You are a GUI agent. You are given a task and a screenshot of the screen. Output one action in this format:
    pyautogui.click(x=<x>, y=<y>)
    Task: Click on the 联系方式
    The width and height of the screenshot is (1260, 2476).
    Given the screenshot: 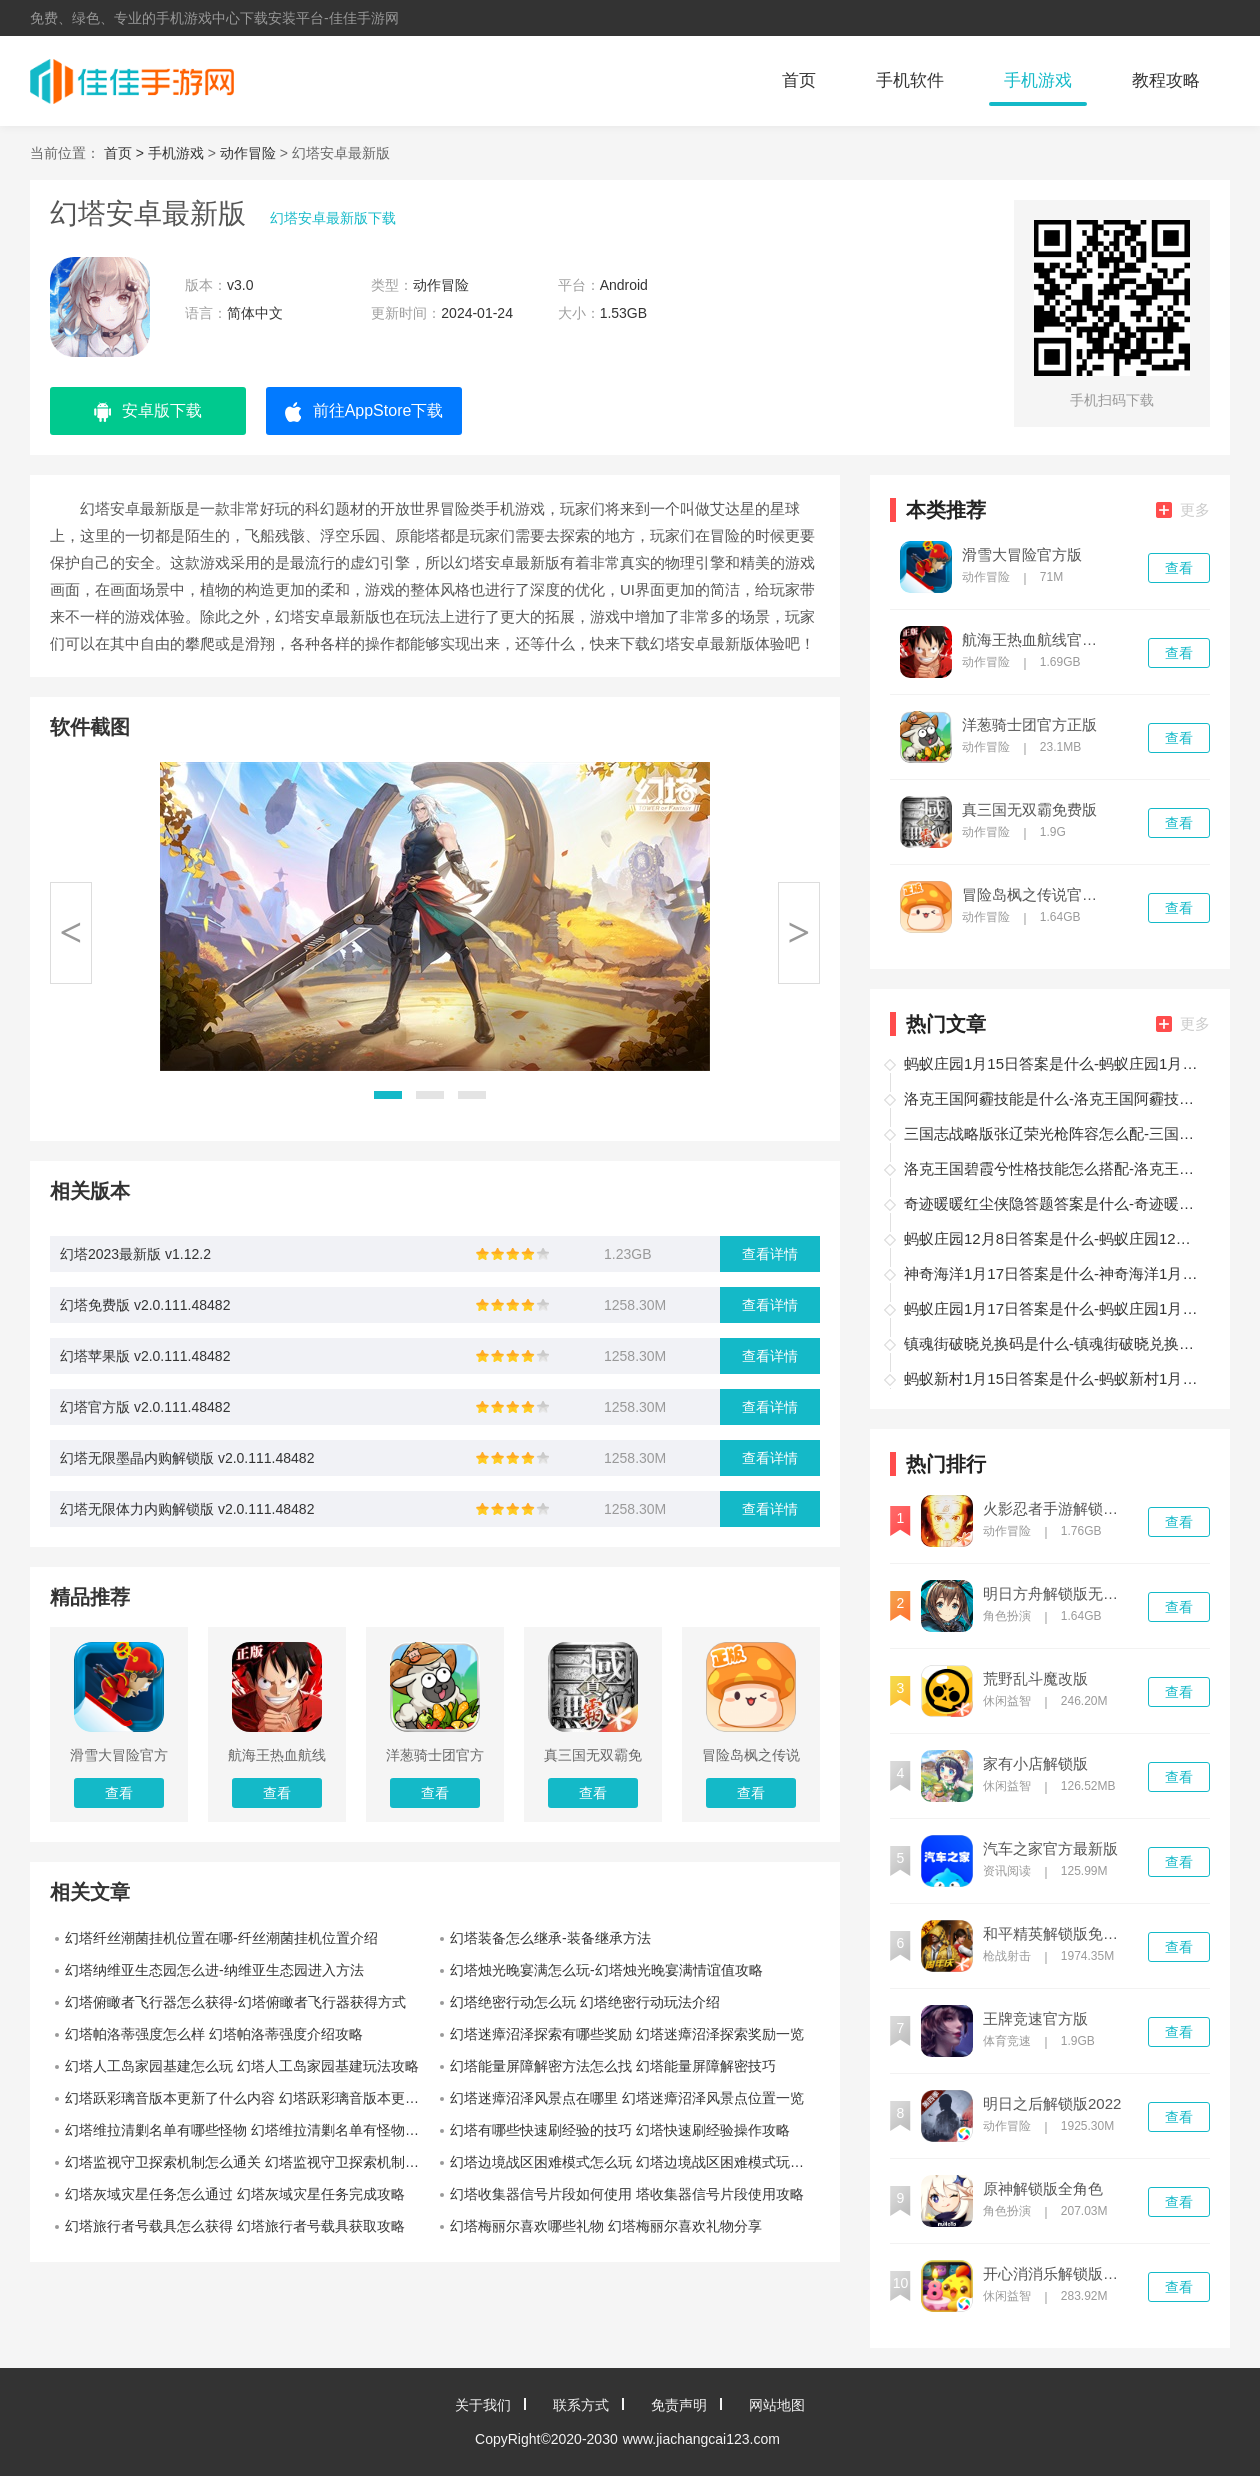 What is the action you would take?
    pyautogui.click(x=581, y=2405)
    